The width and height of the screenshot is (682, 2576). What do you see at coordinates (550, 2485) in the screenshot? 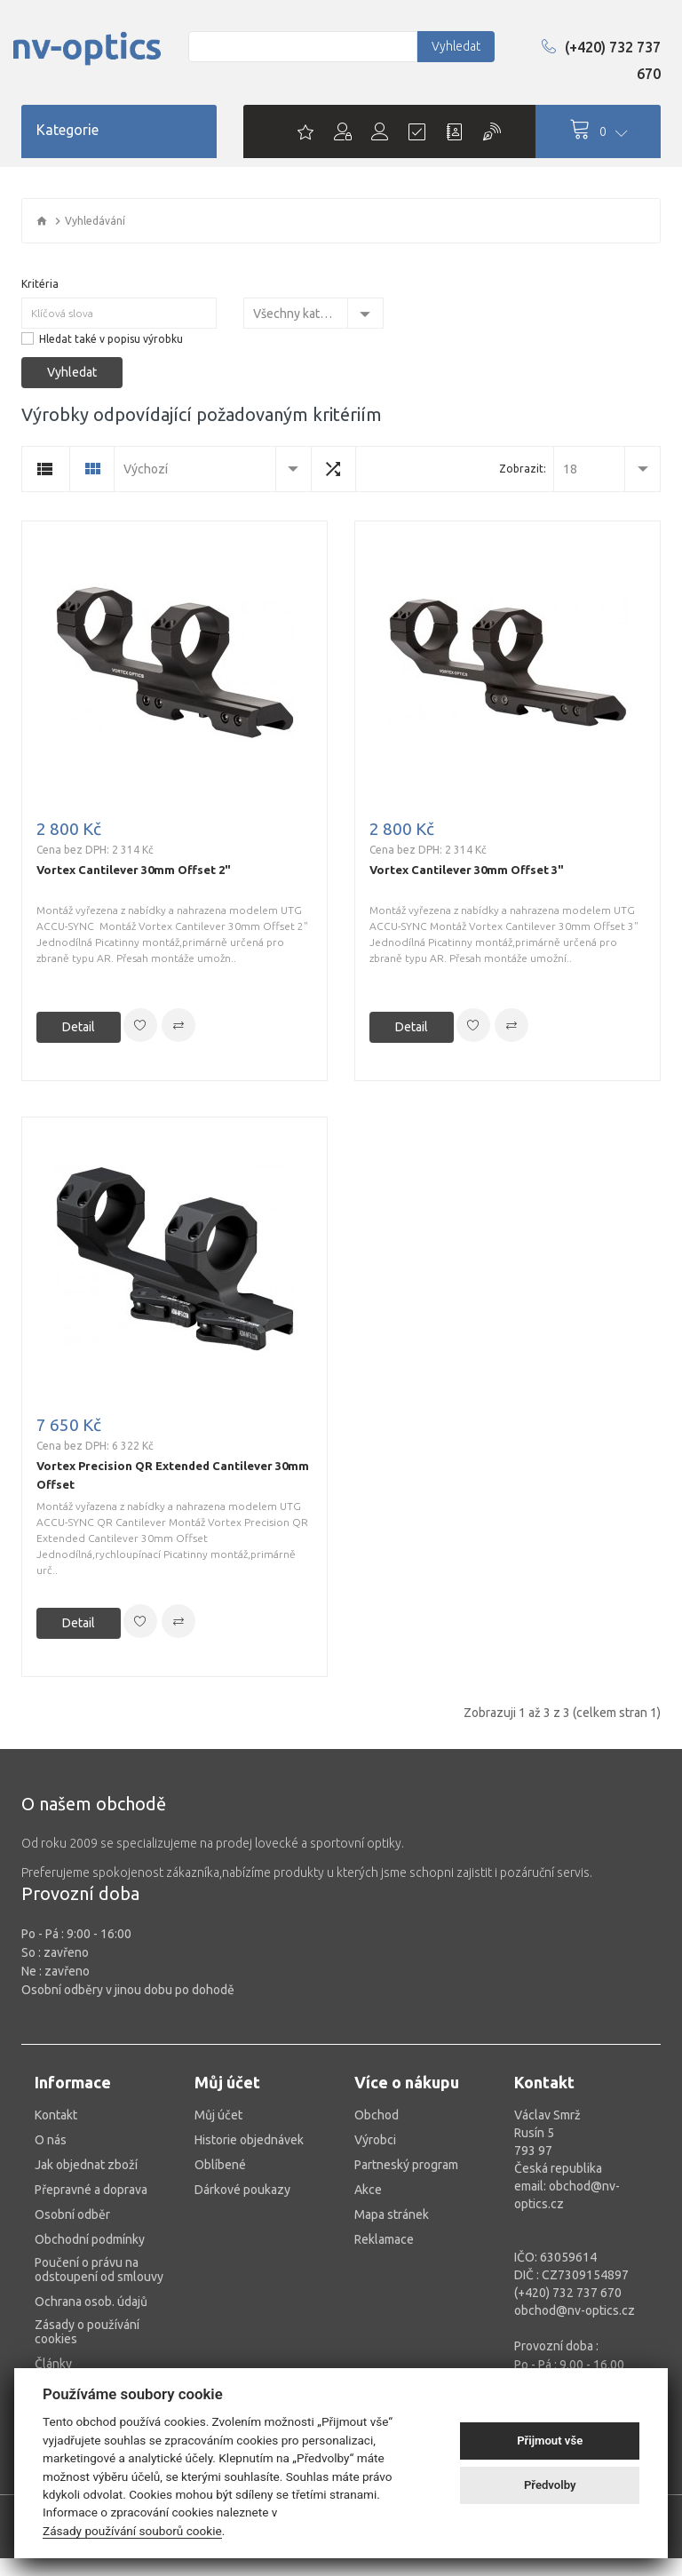
I see `Předvolby` at bounding box center [550, 2485].